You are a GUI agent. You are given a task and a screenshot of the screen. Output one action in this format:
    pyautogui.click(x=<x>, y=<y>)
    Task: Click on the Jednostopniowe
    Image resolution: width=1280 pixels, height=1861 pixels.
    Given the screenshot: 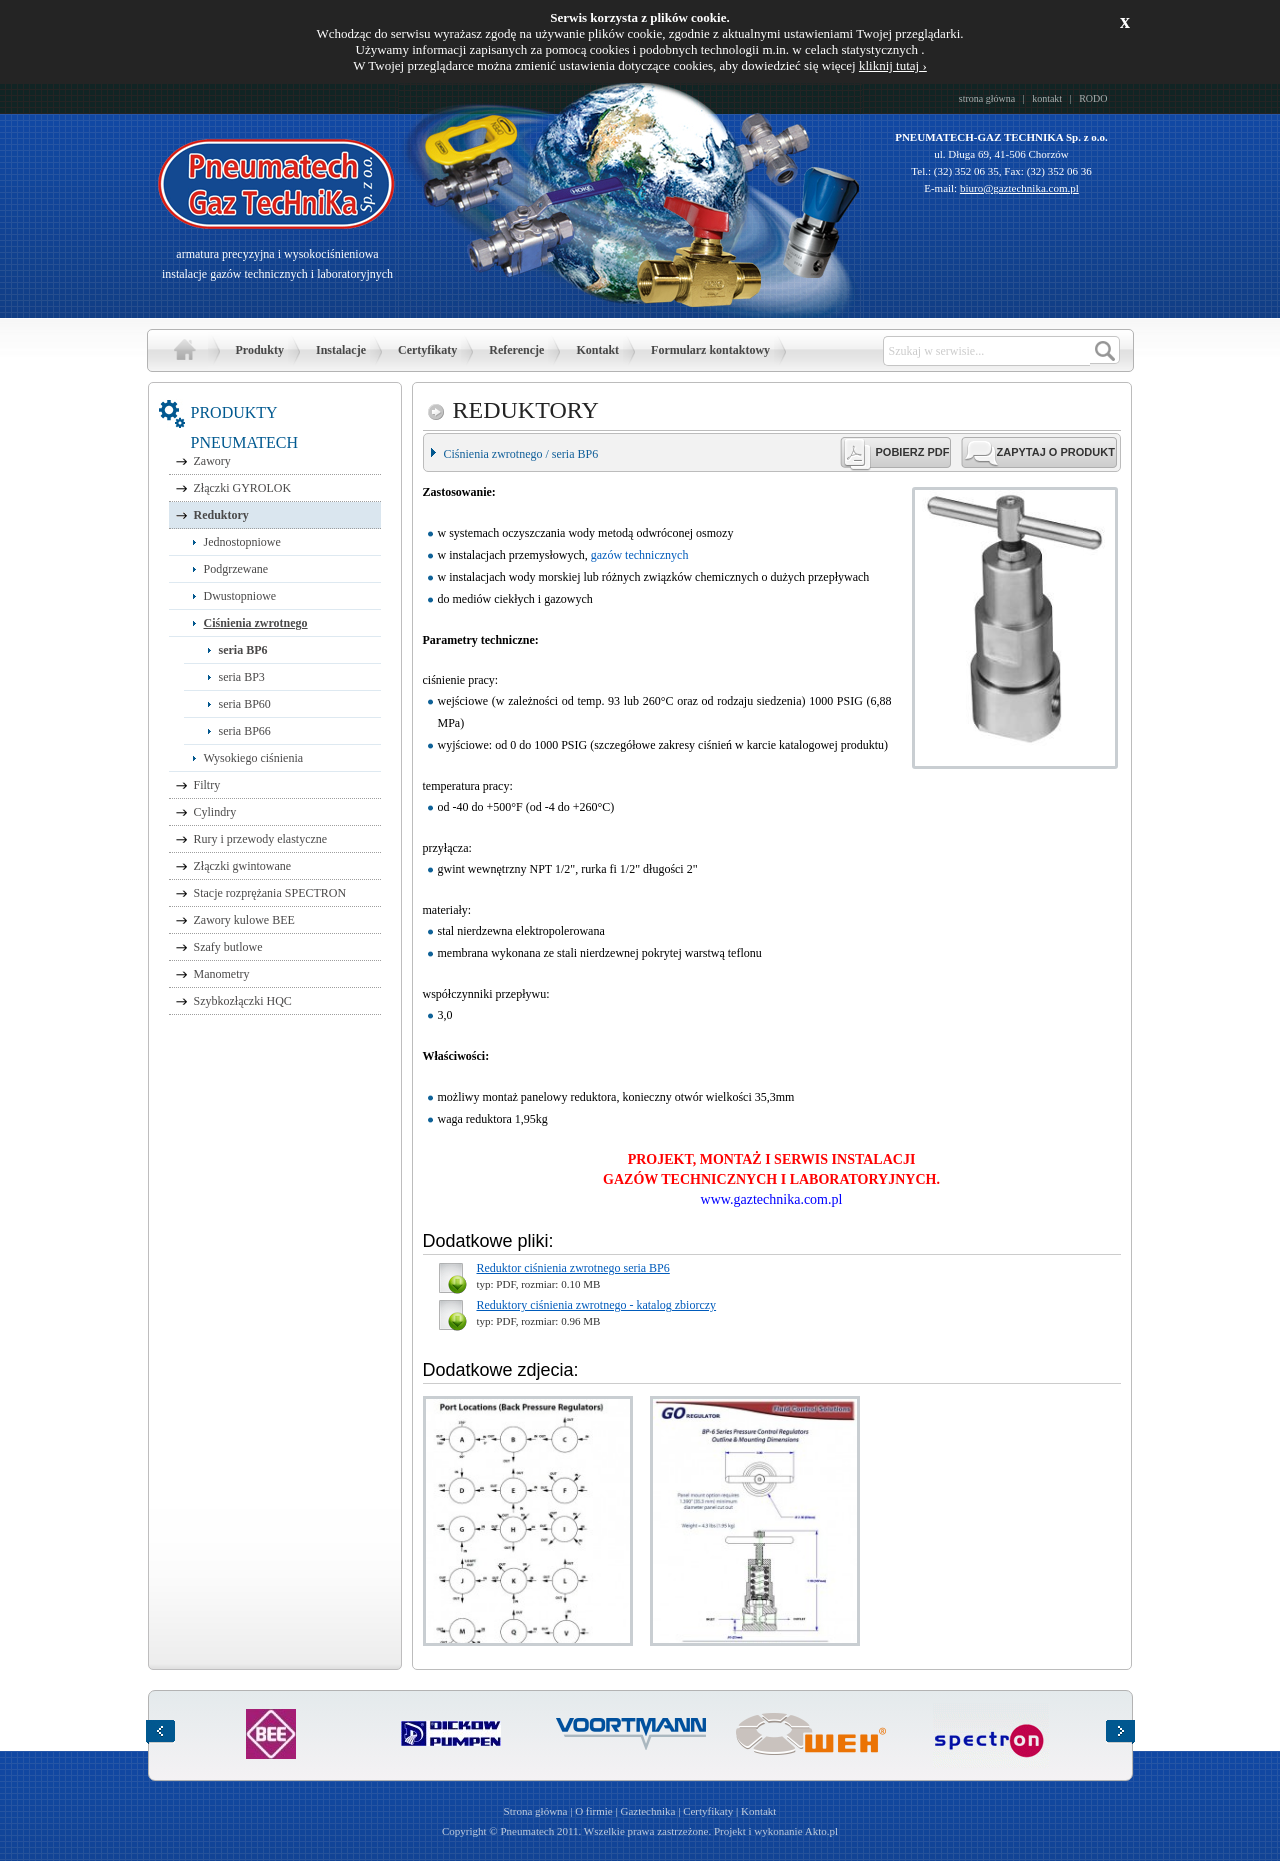 What is the action you would take?
    pyautogui.click(x=242, y=542)
    